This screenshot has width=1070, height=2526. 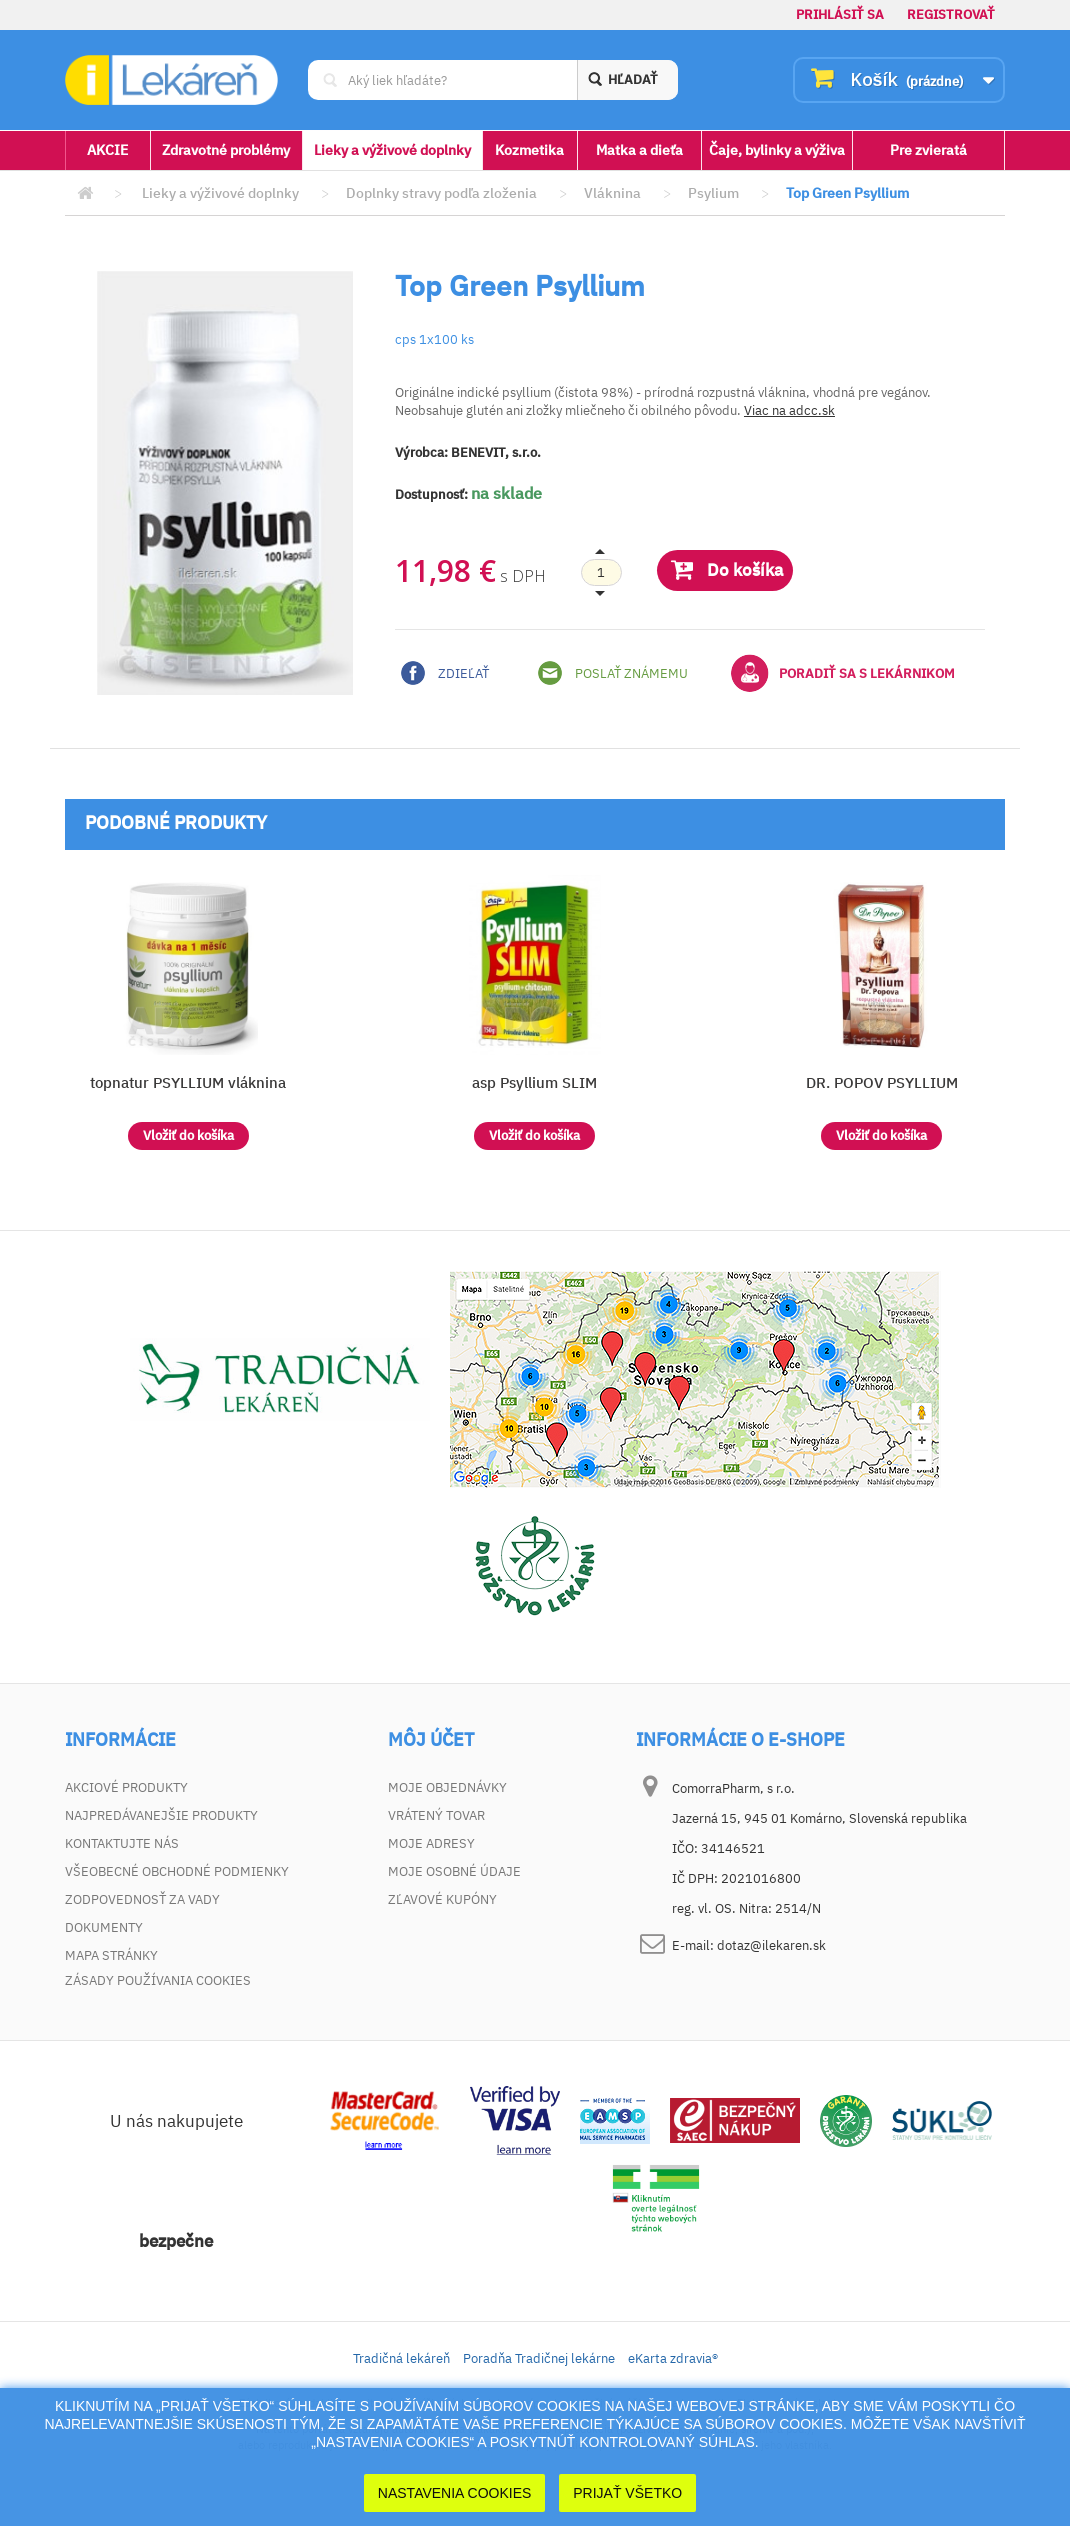 What do you see at coordinates (401, 2361) in the screenshot?
I see `Tradičná lekáreň` at bounding box center [401, 2361].